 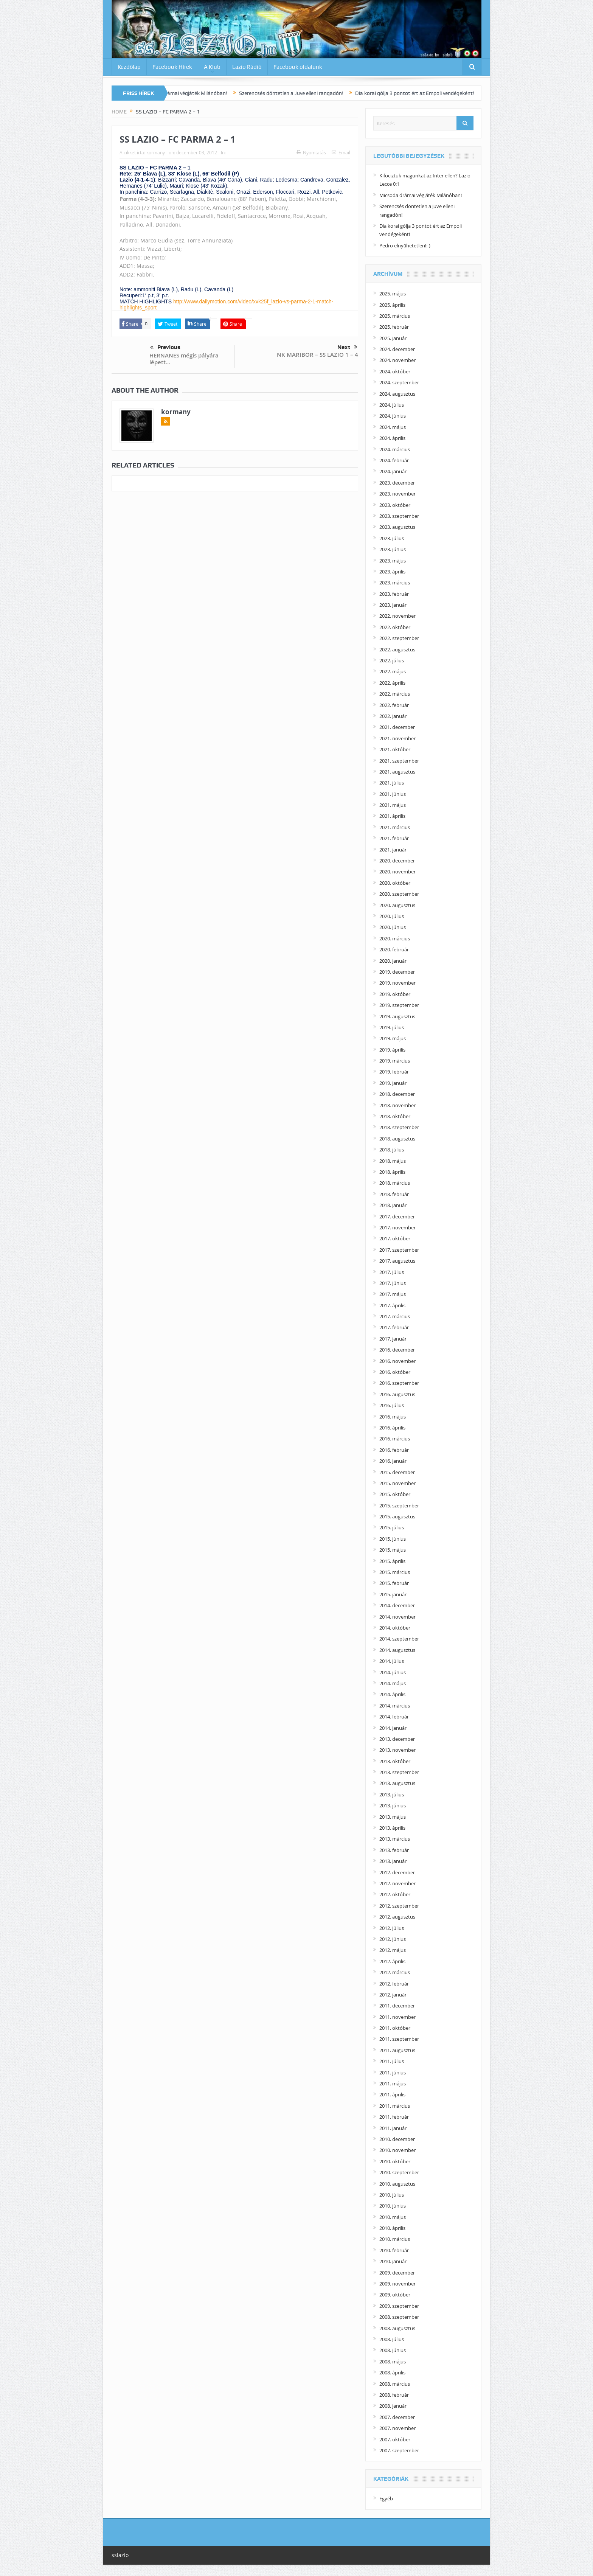 I want to click on 2024. február, so click(x=394, y=460).